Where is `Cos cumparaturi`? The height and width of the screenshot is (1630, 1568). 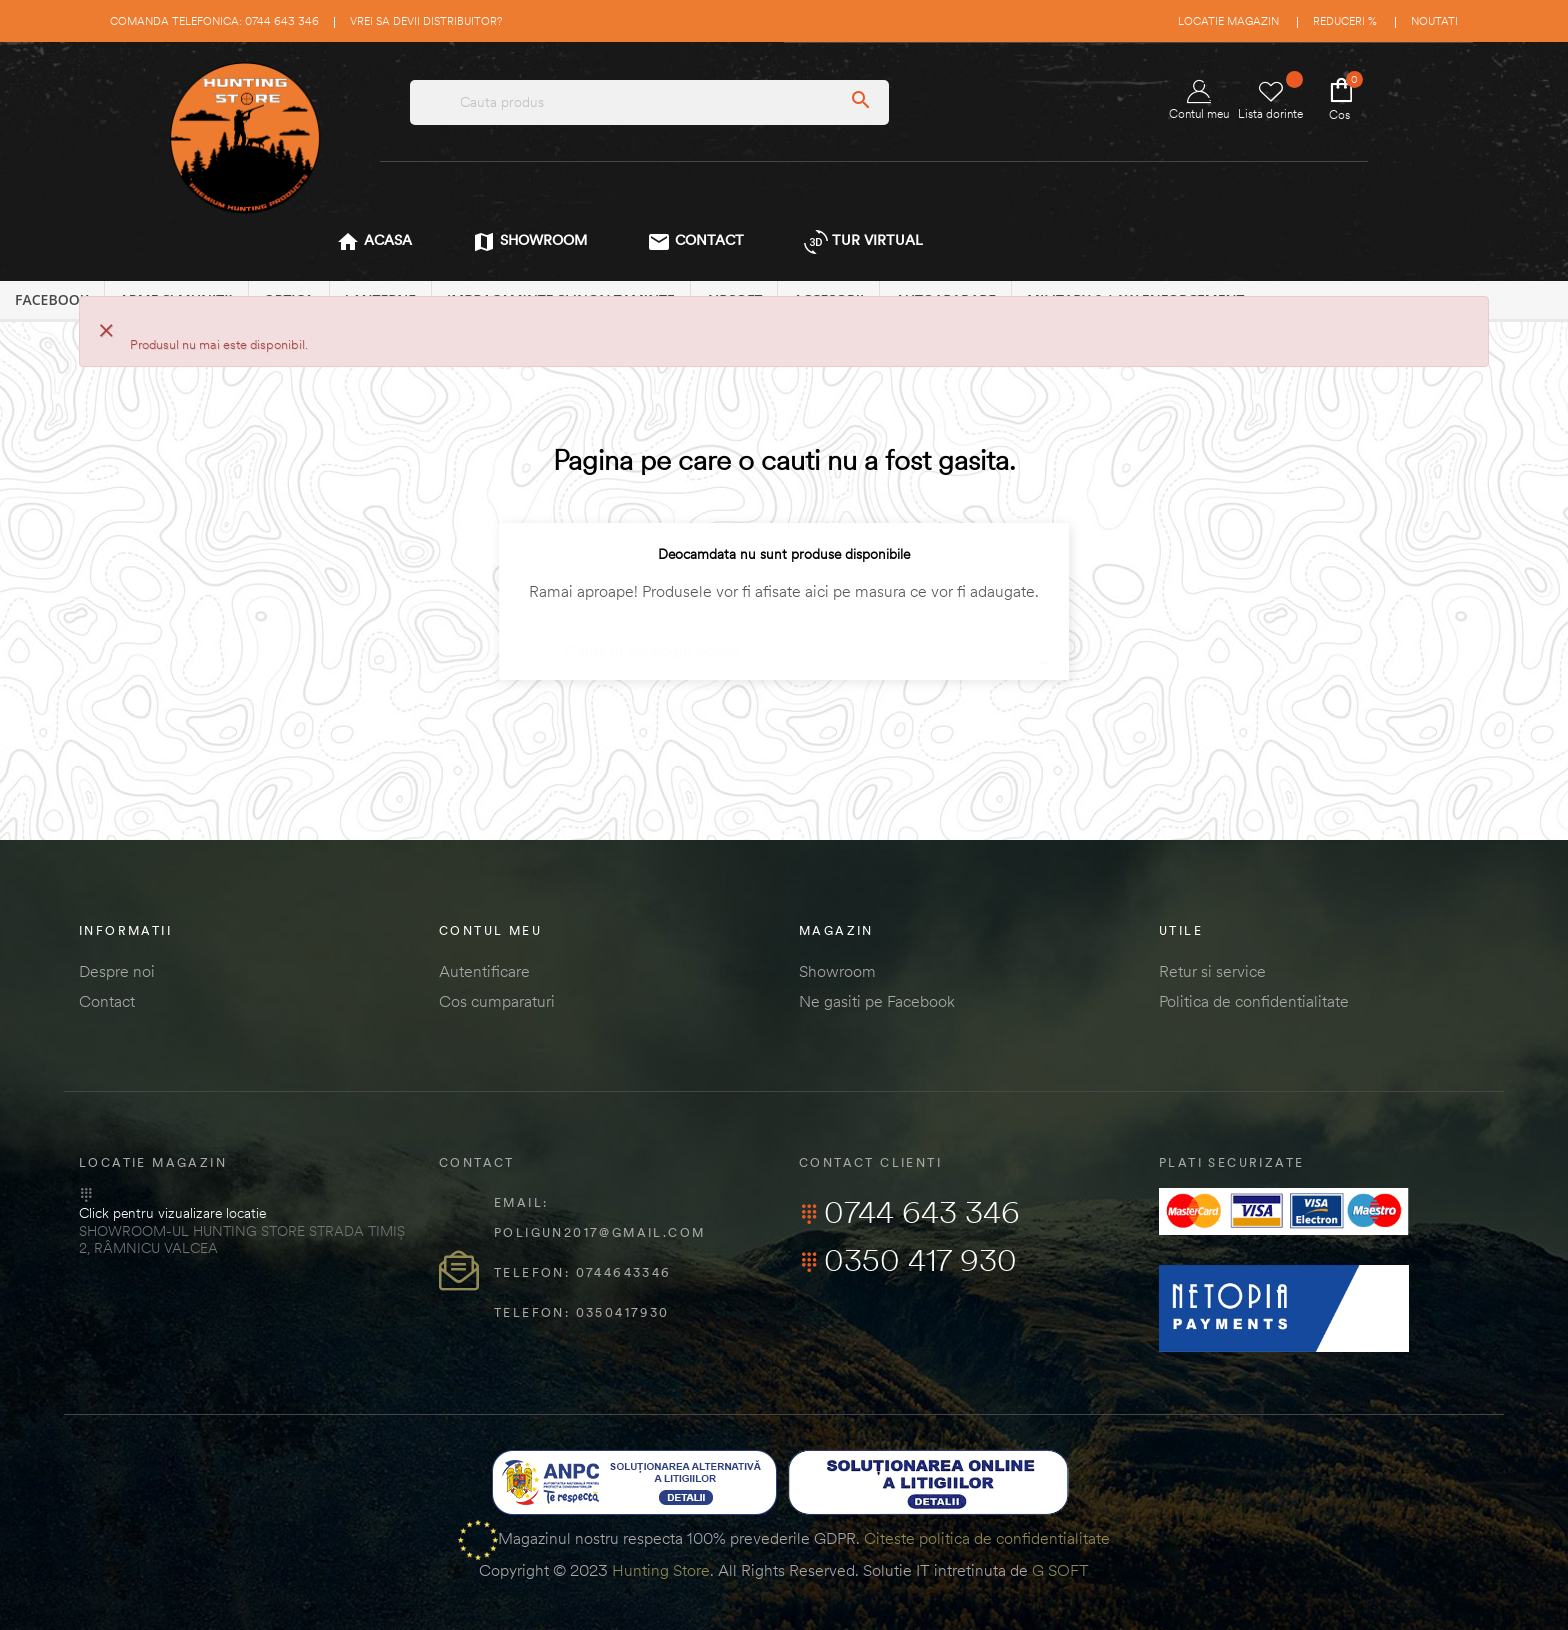
Cos cumparaturi is located at coordinates (497, 1001).